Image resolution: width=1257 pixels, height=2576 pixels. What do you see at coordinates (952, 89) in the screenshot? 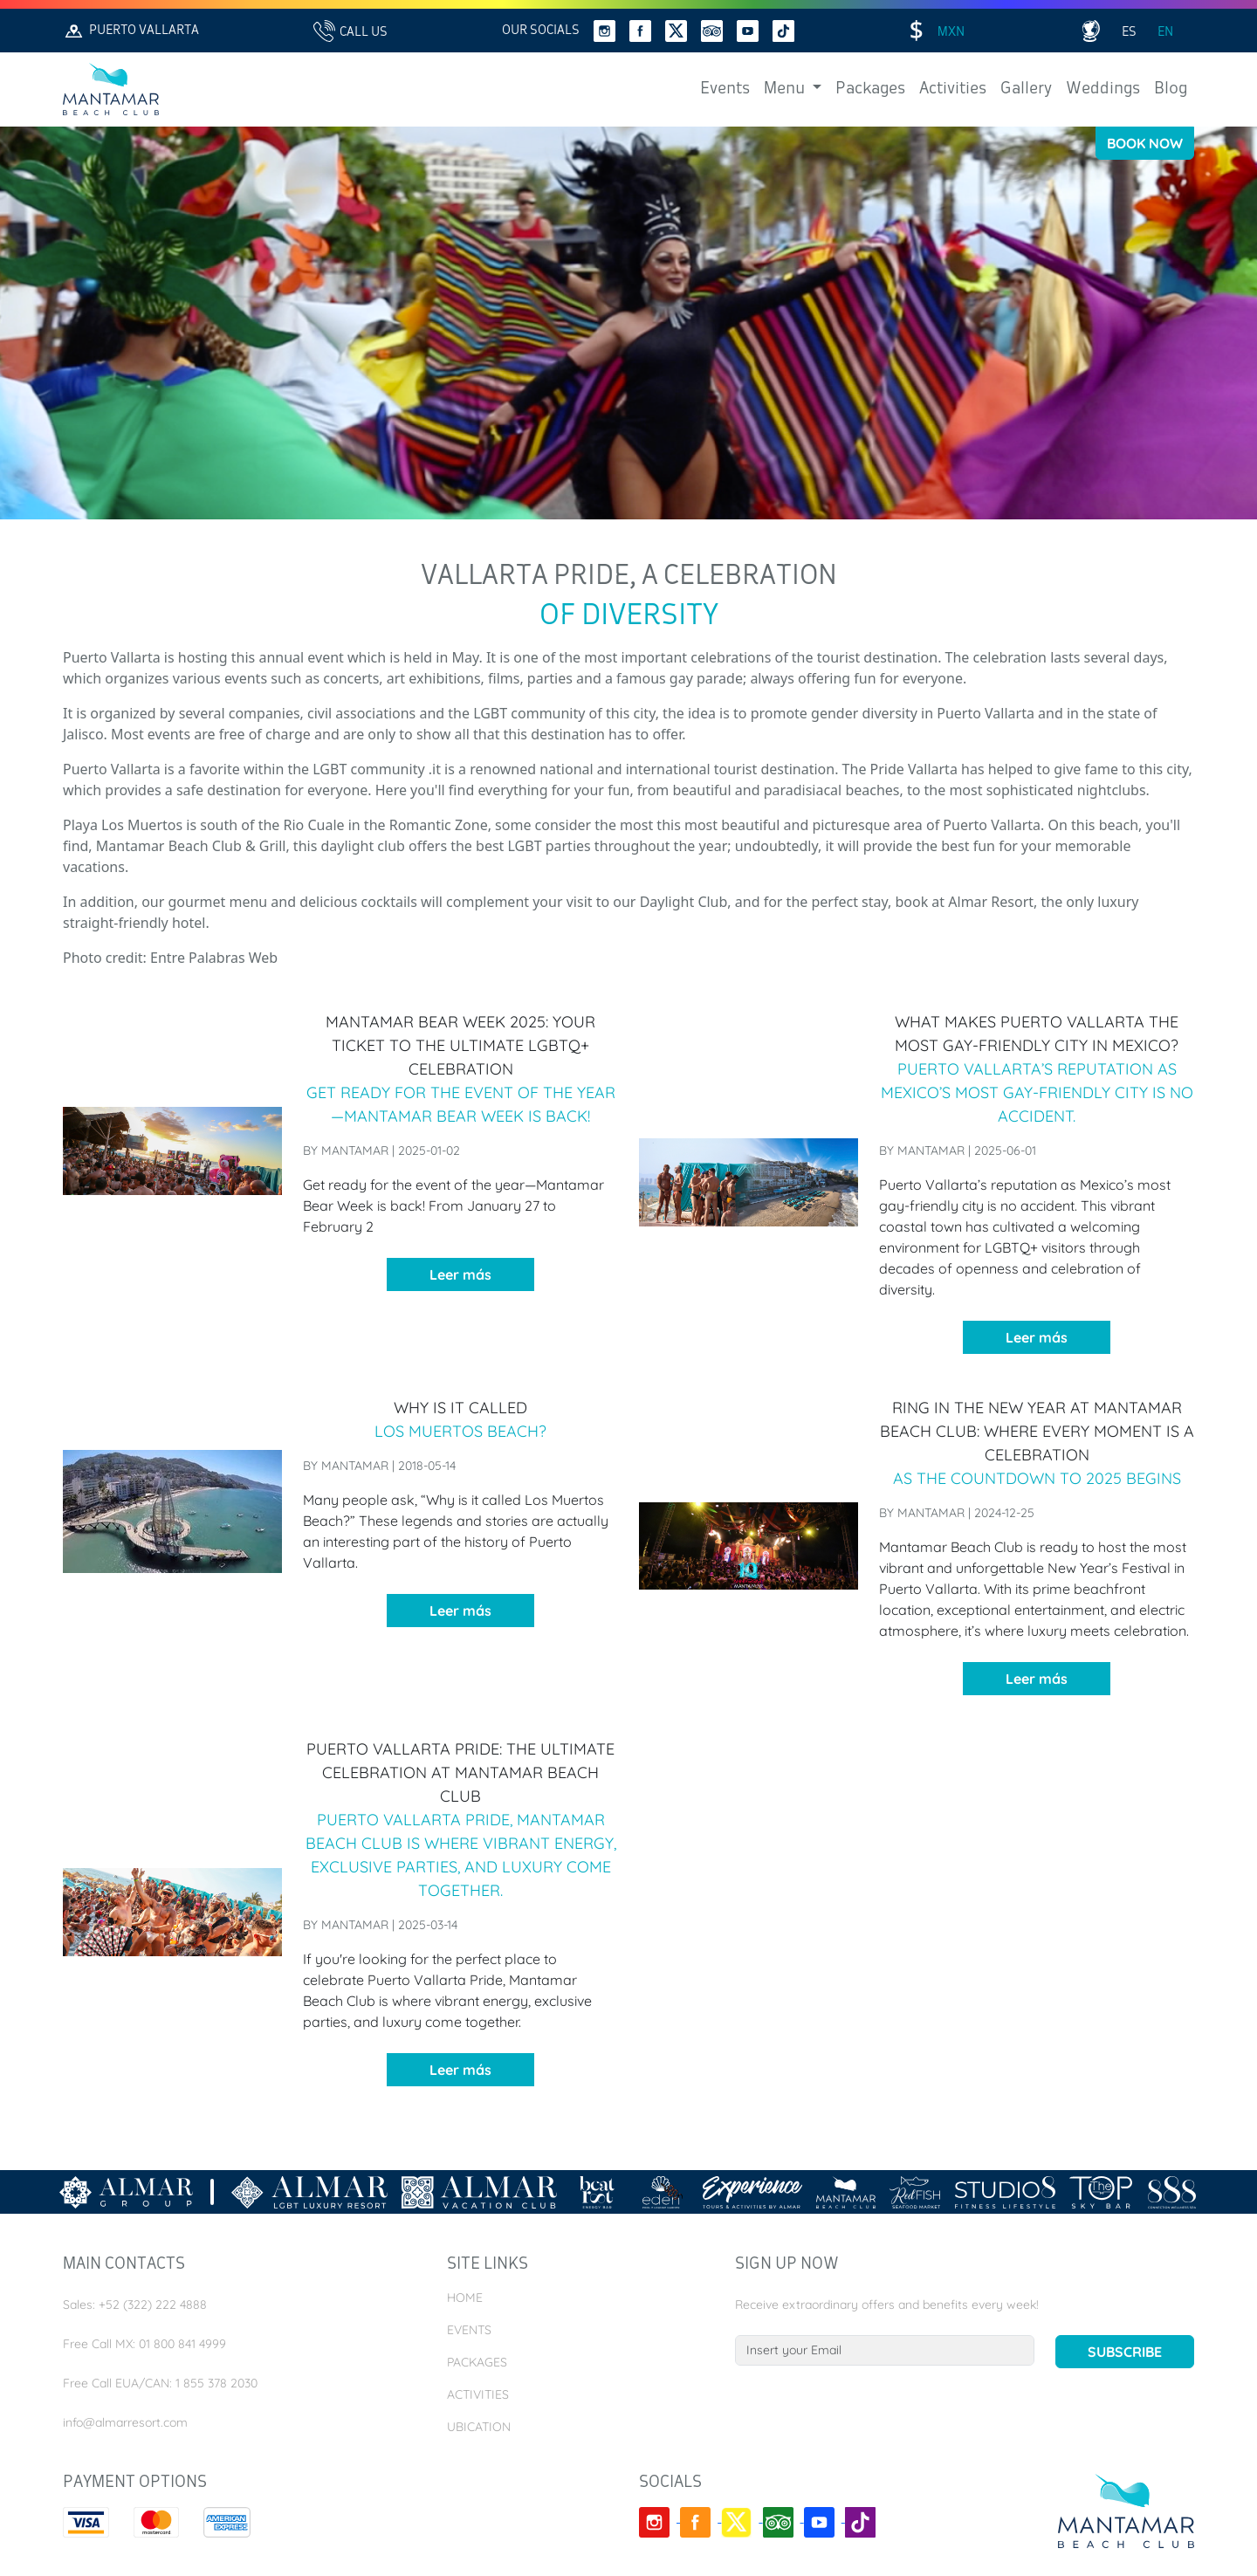
I see `Activities` at bounding box center [952, 89].